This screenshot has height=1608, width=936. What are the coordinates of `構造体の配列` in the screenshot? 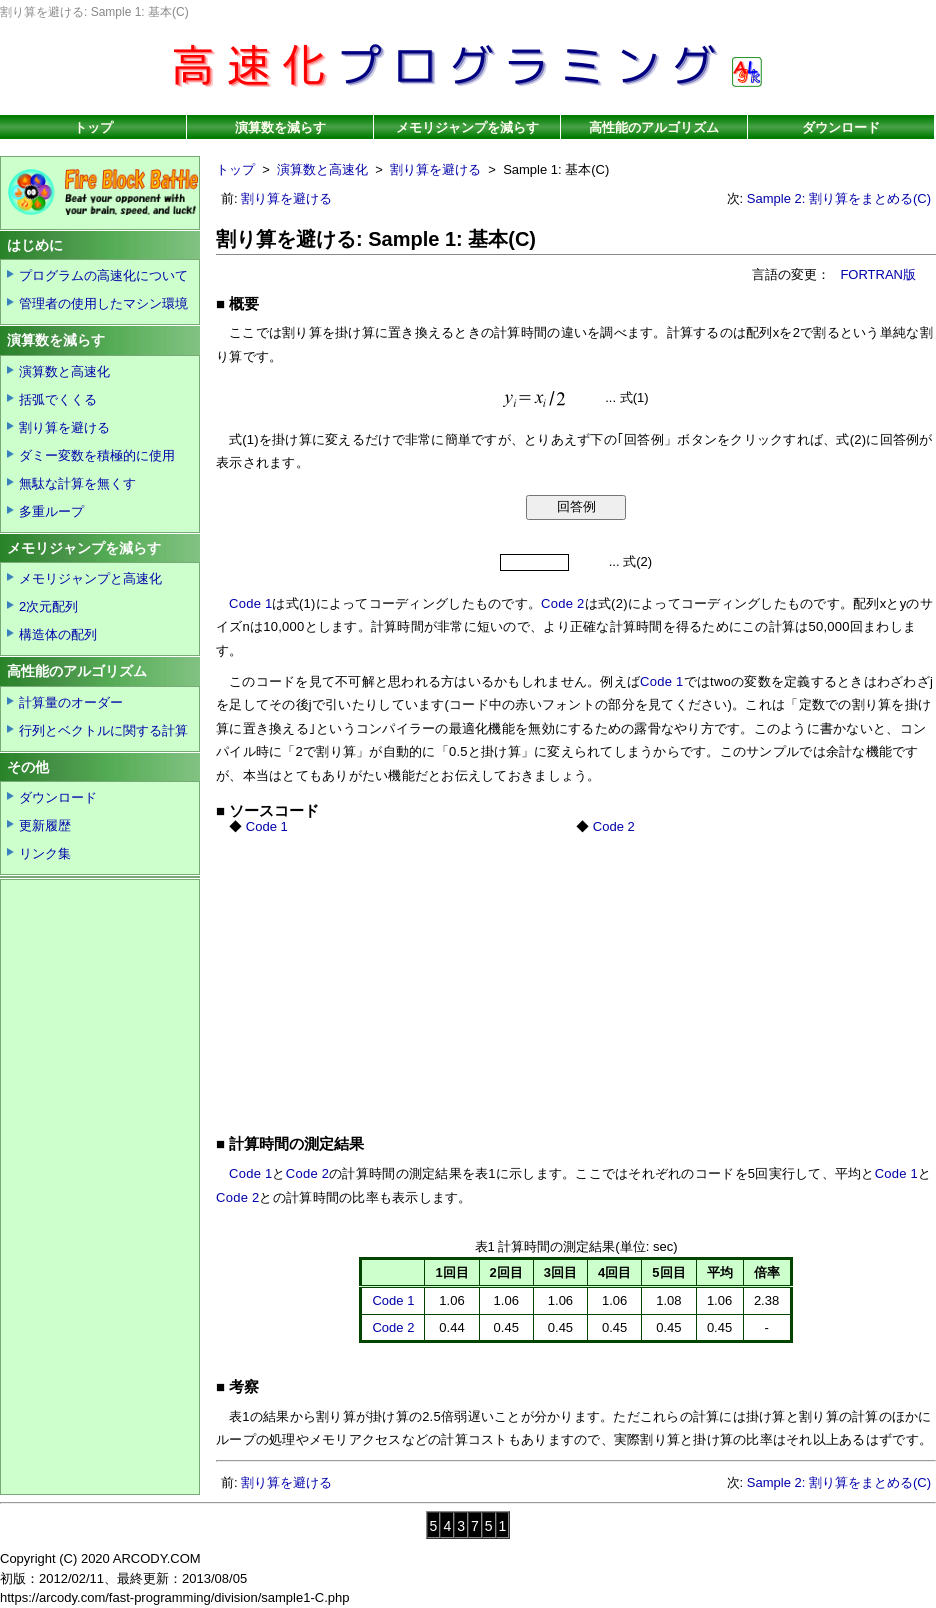 It's located at (58, 634).